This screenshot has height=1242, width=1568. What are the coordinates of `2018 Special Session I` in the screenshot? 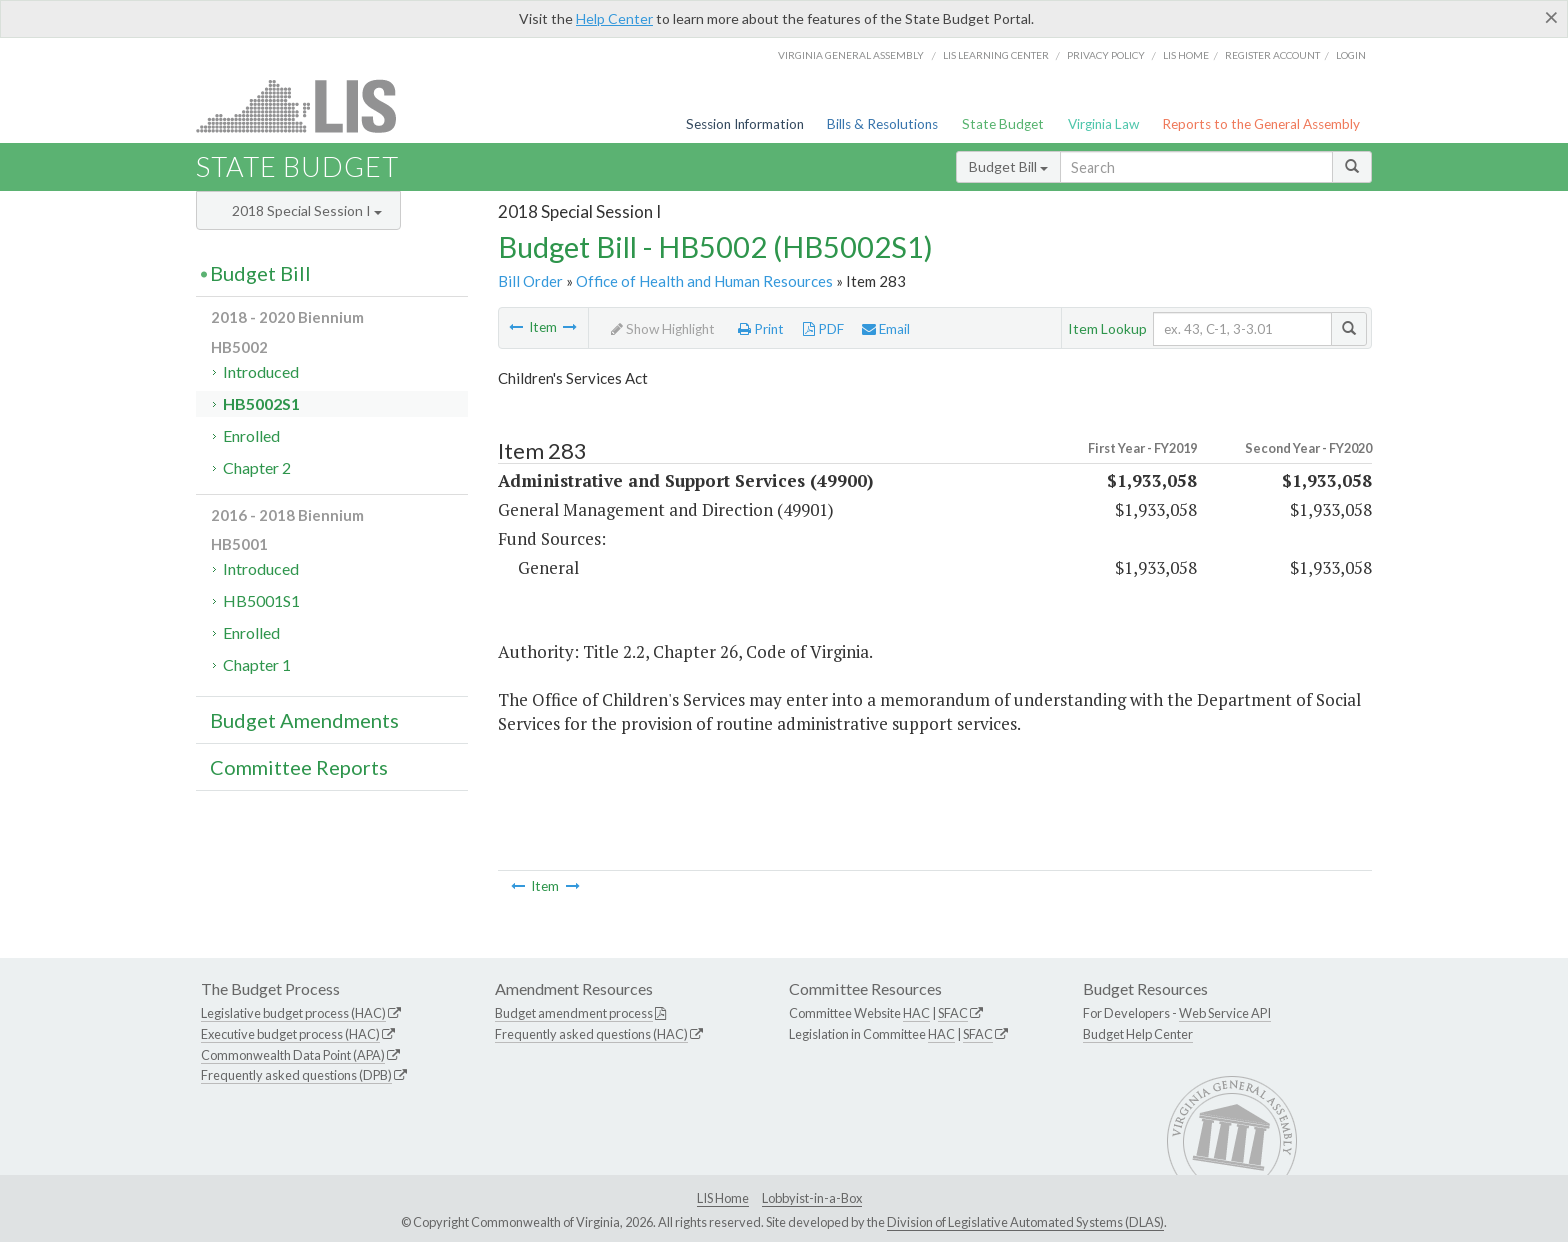 It's located at (307, 210).